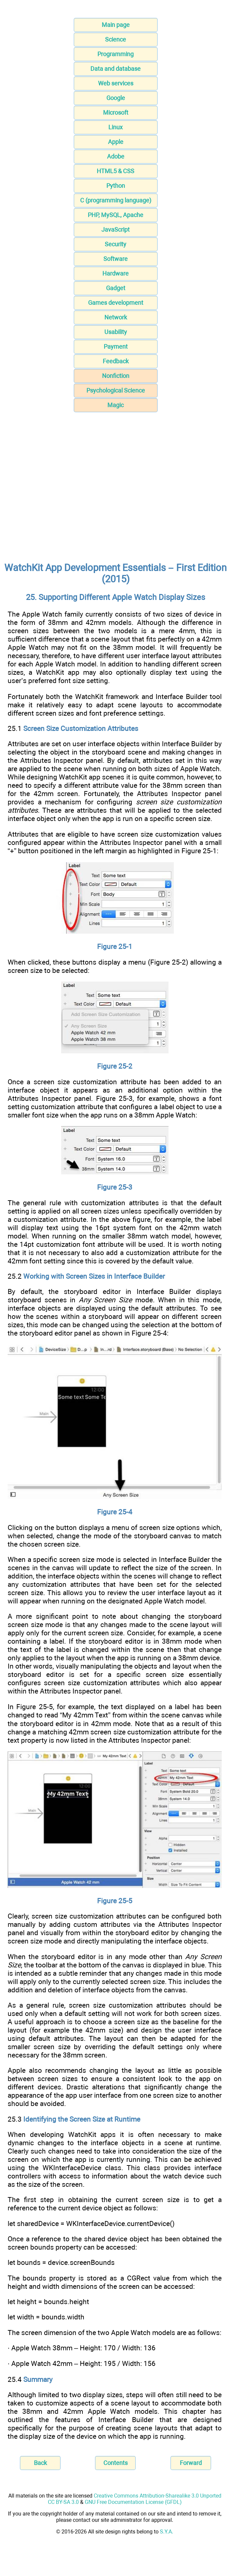 This screenshot has width=231, height=2576. What do you see at coordinates (115, 375) in the screenshot?
I see `Nonfiction` at bounding box center [115, 375].